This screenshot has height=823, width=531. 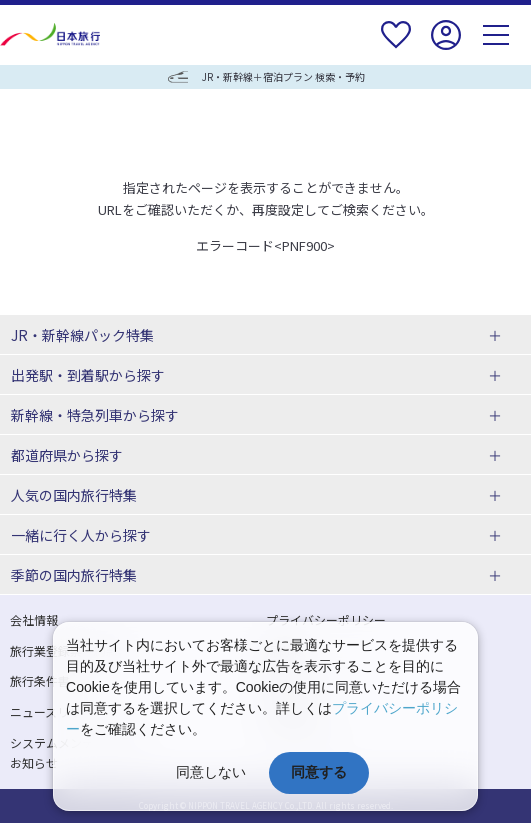 I want to click on 季節の国内旅行特集, so click(x=74, y=575).